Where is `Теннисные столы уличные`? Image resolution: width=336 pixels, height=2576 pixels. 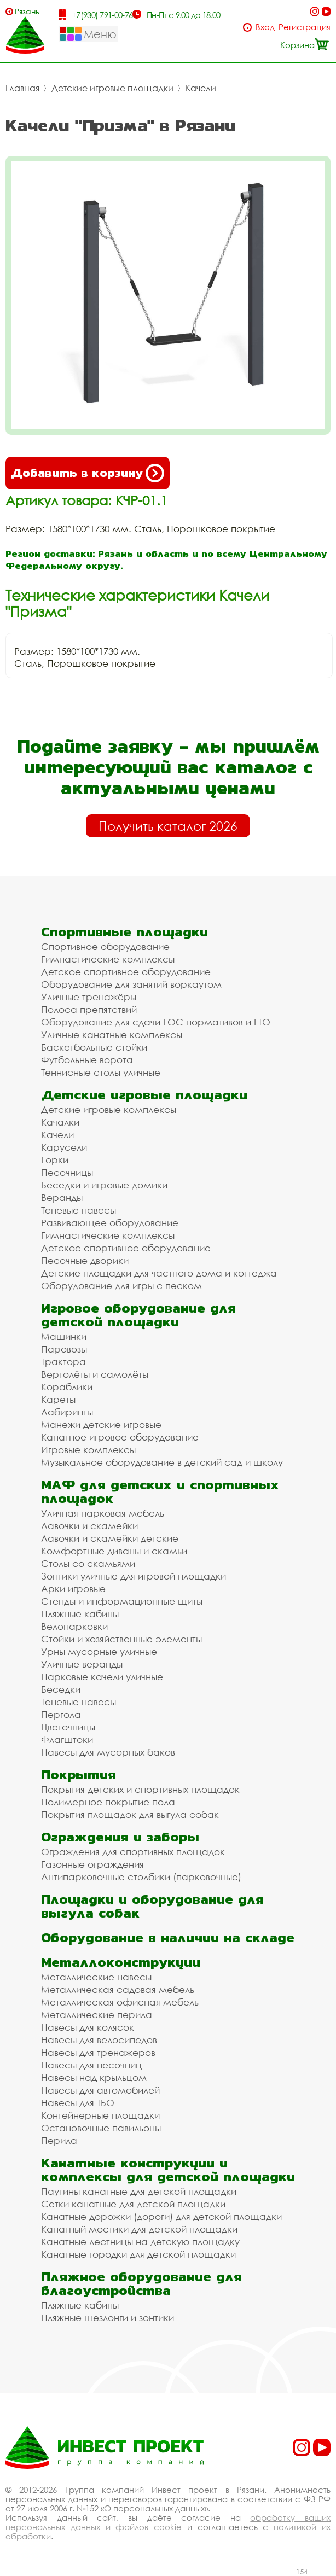 Теннисные столы уличные is located at coordinates (100, 1072).